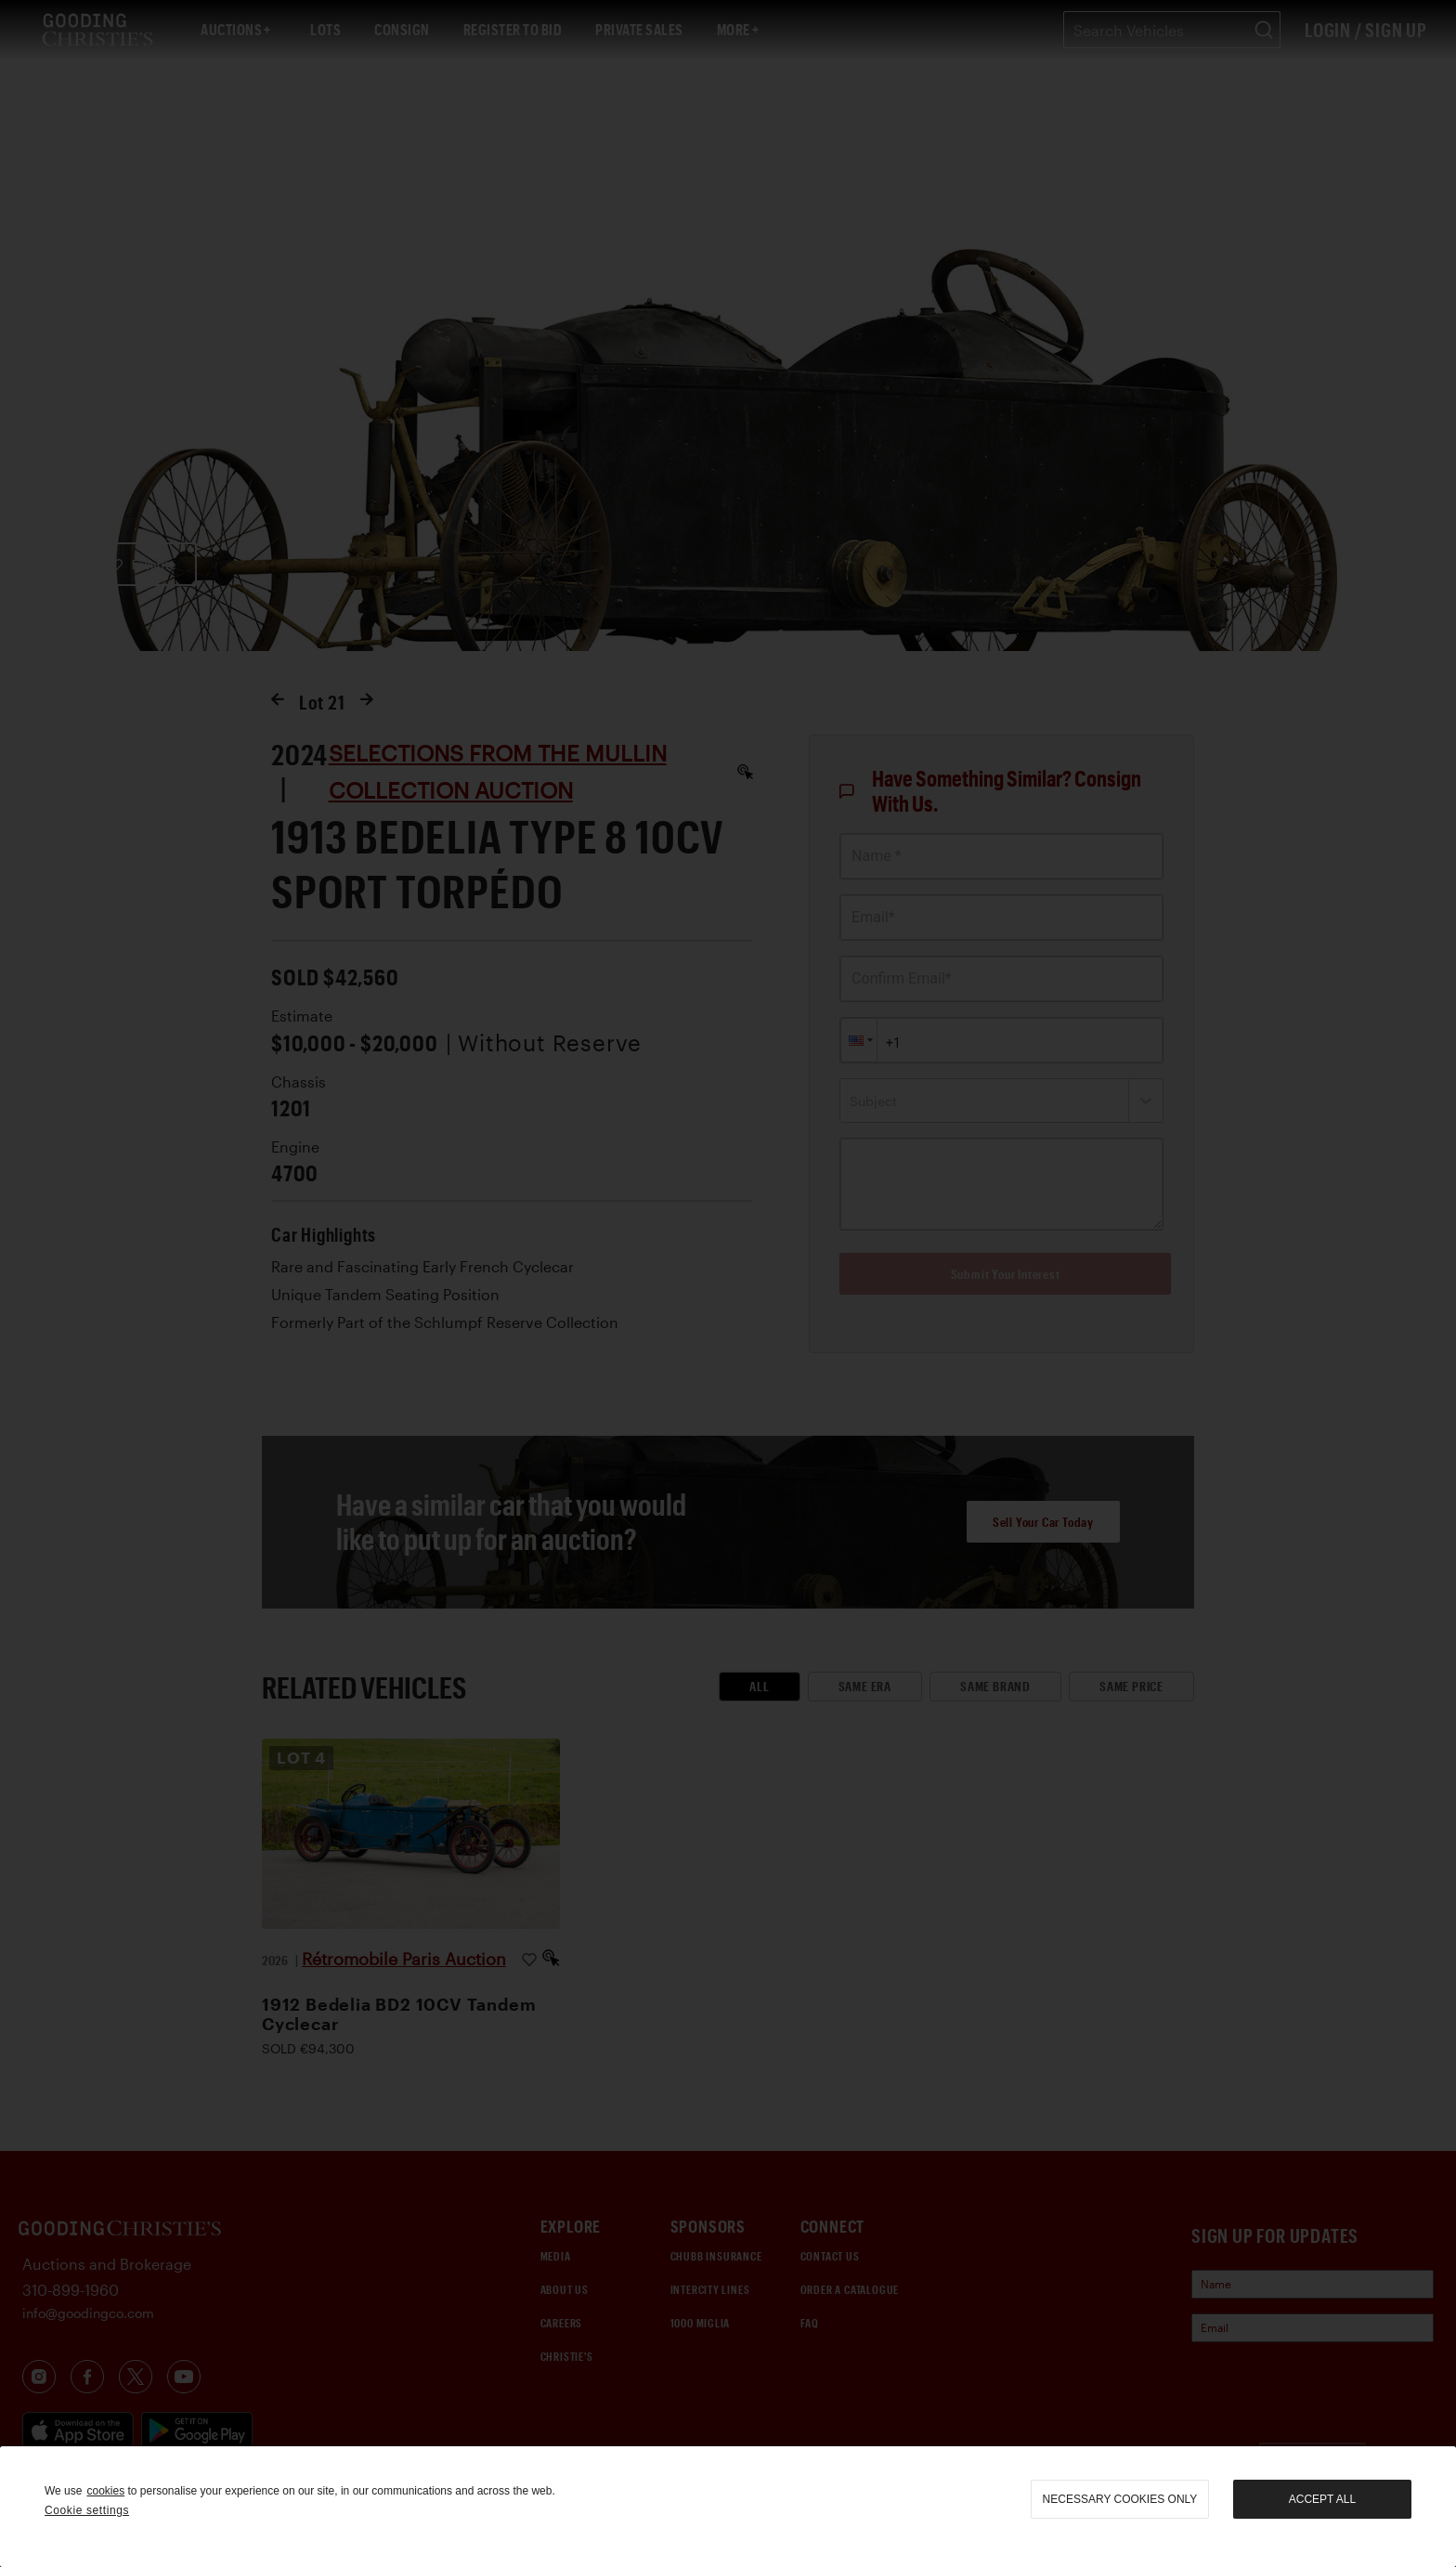 This screenshot has width=1456, height=2567. Describe the element at coordinates (728, 2506) in the screenshot. I see `[region]` at that location.